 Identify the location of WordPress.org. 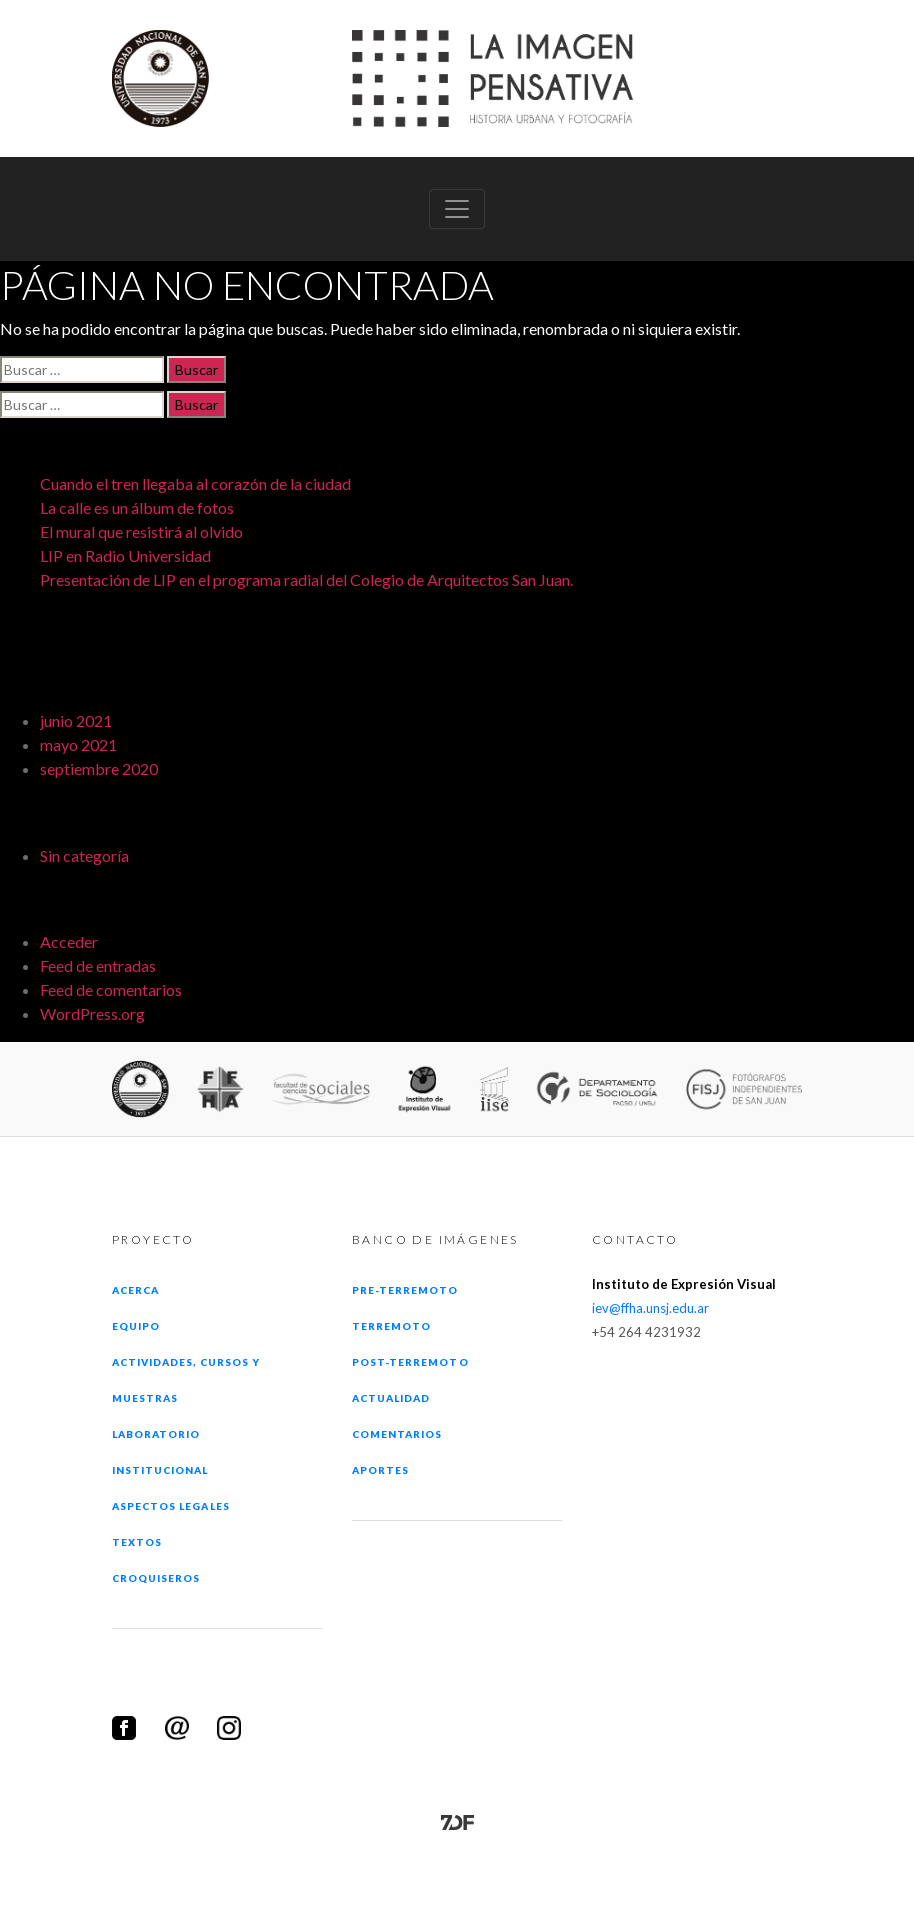
(92, 1013).